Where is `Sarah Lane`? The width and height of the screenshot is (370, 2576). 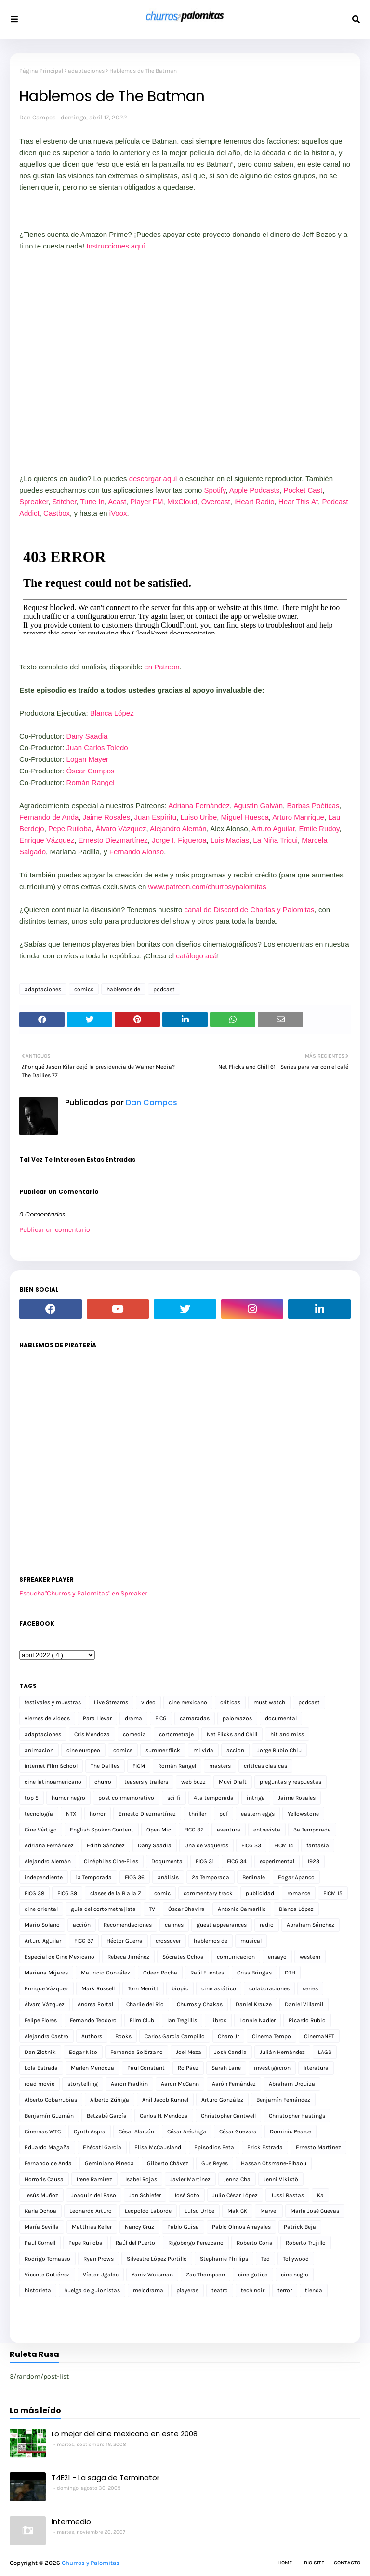 Sarah Lane is located at coordinates (226, 2068).